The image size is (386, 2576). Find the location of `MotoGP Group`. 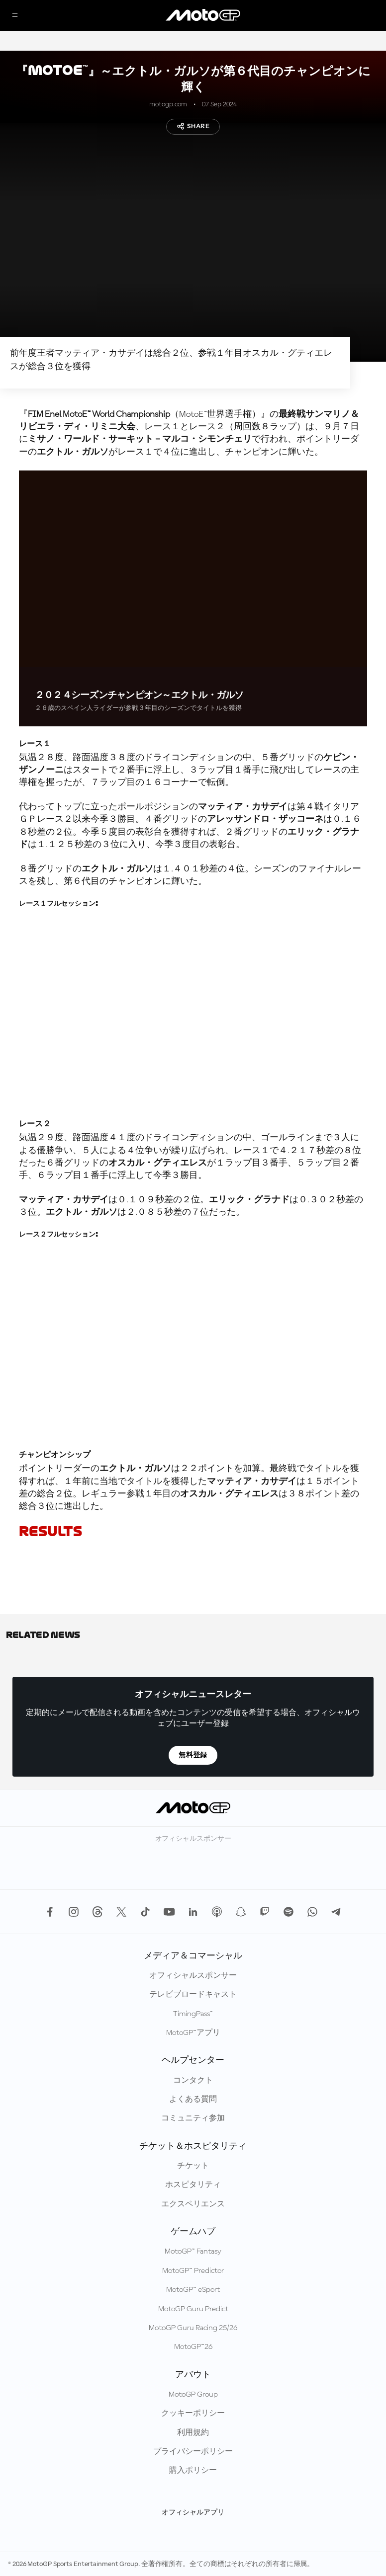

MotoGP Group is located at coordinates (193, 2395).